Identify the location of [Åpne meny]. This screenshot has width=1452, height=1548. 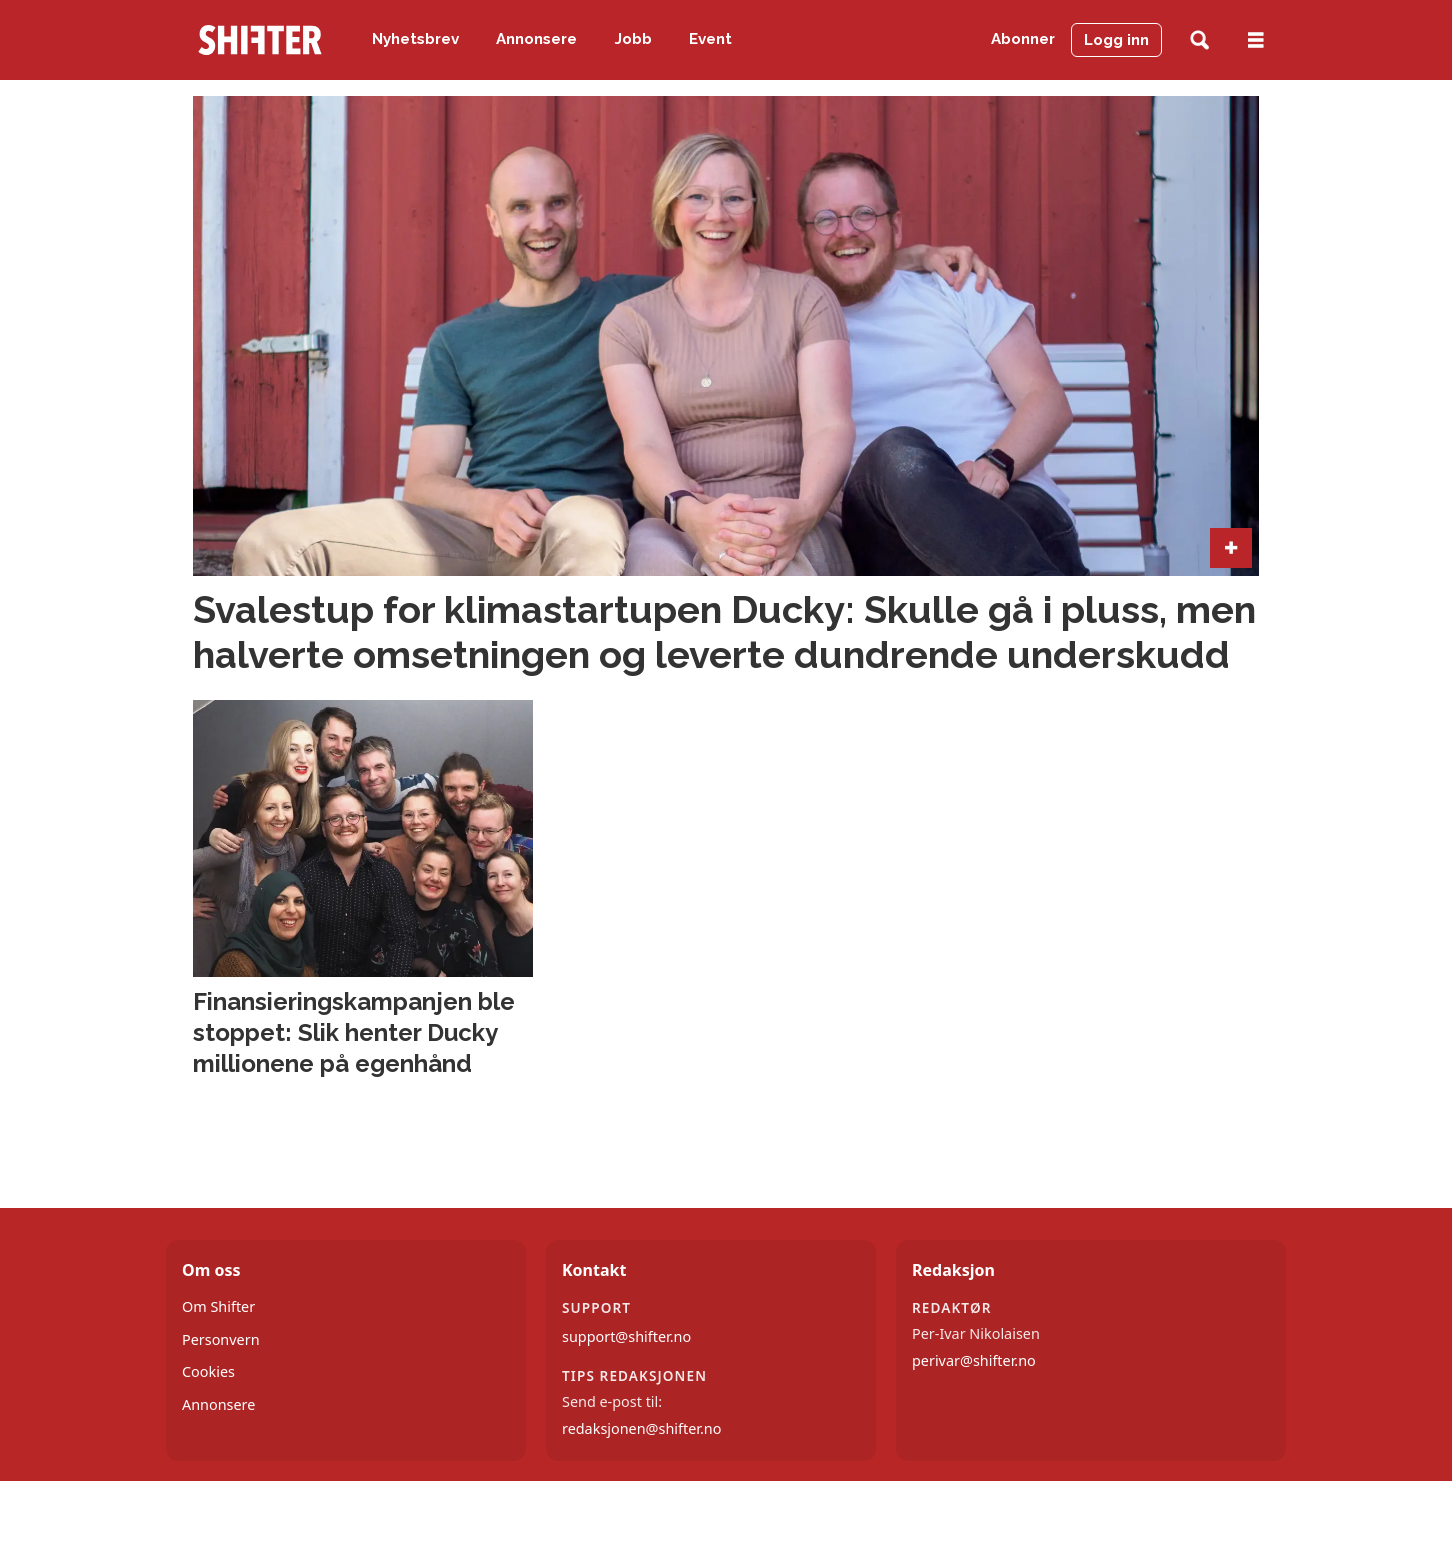
(1256, 40).